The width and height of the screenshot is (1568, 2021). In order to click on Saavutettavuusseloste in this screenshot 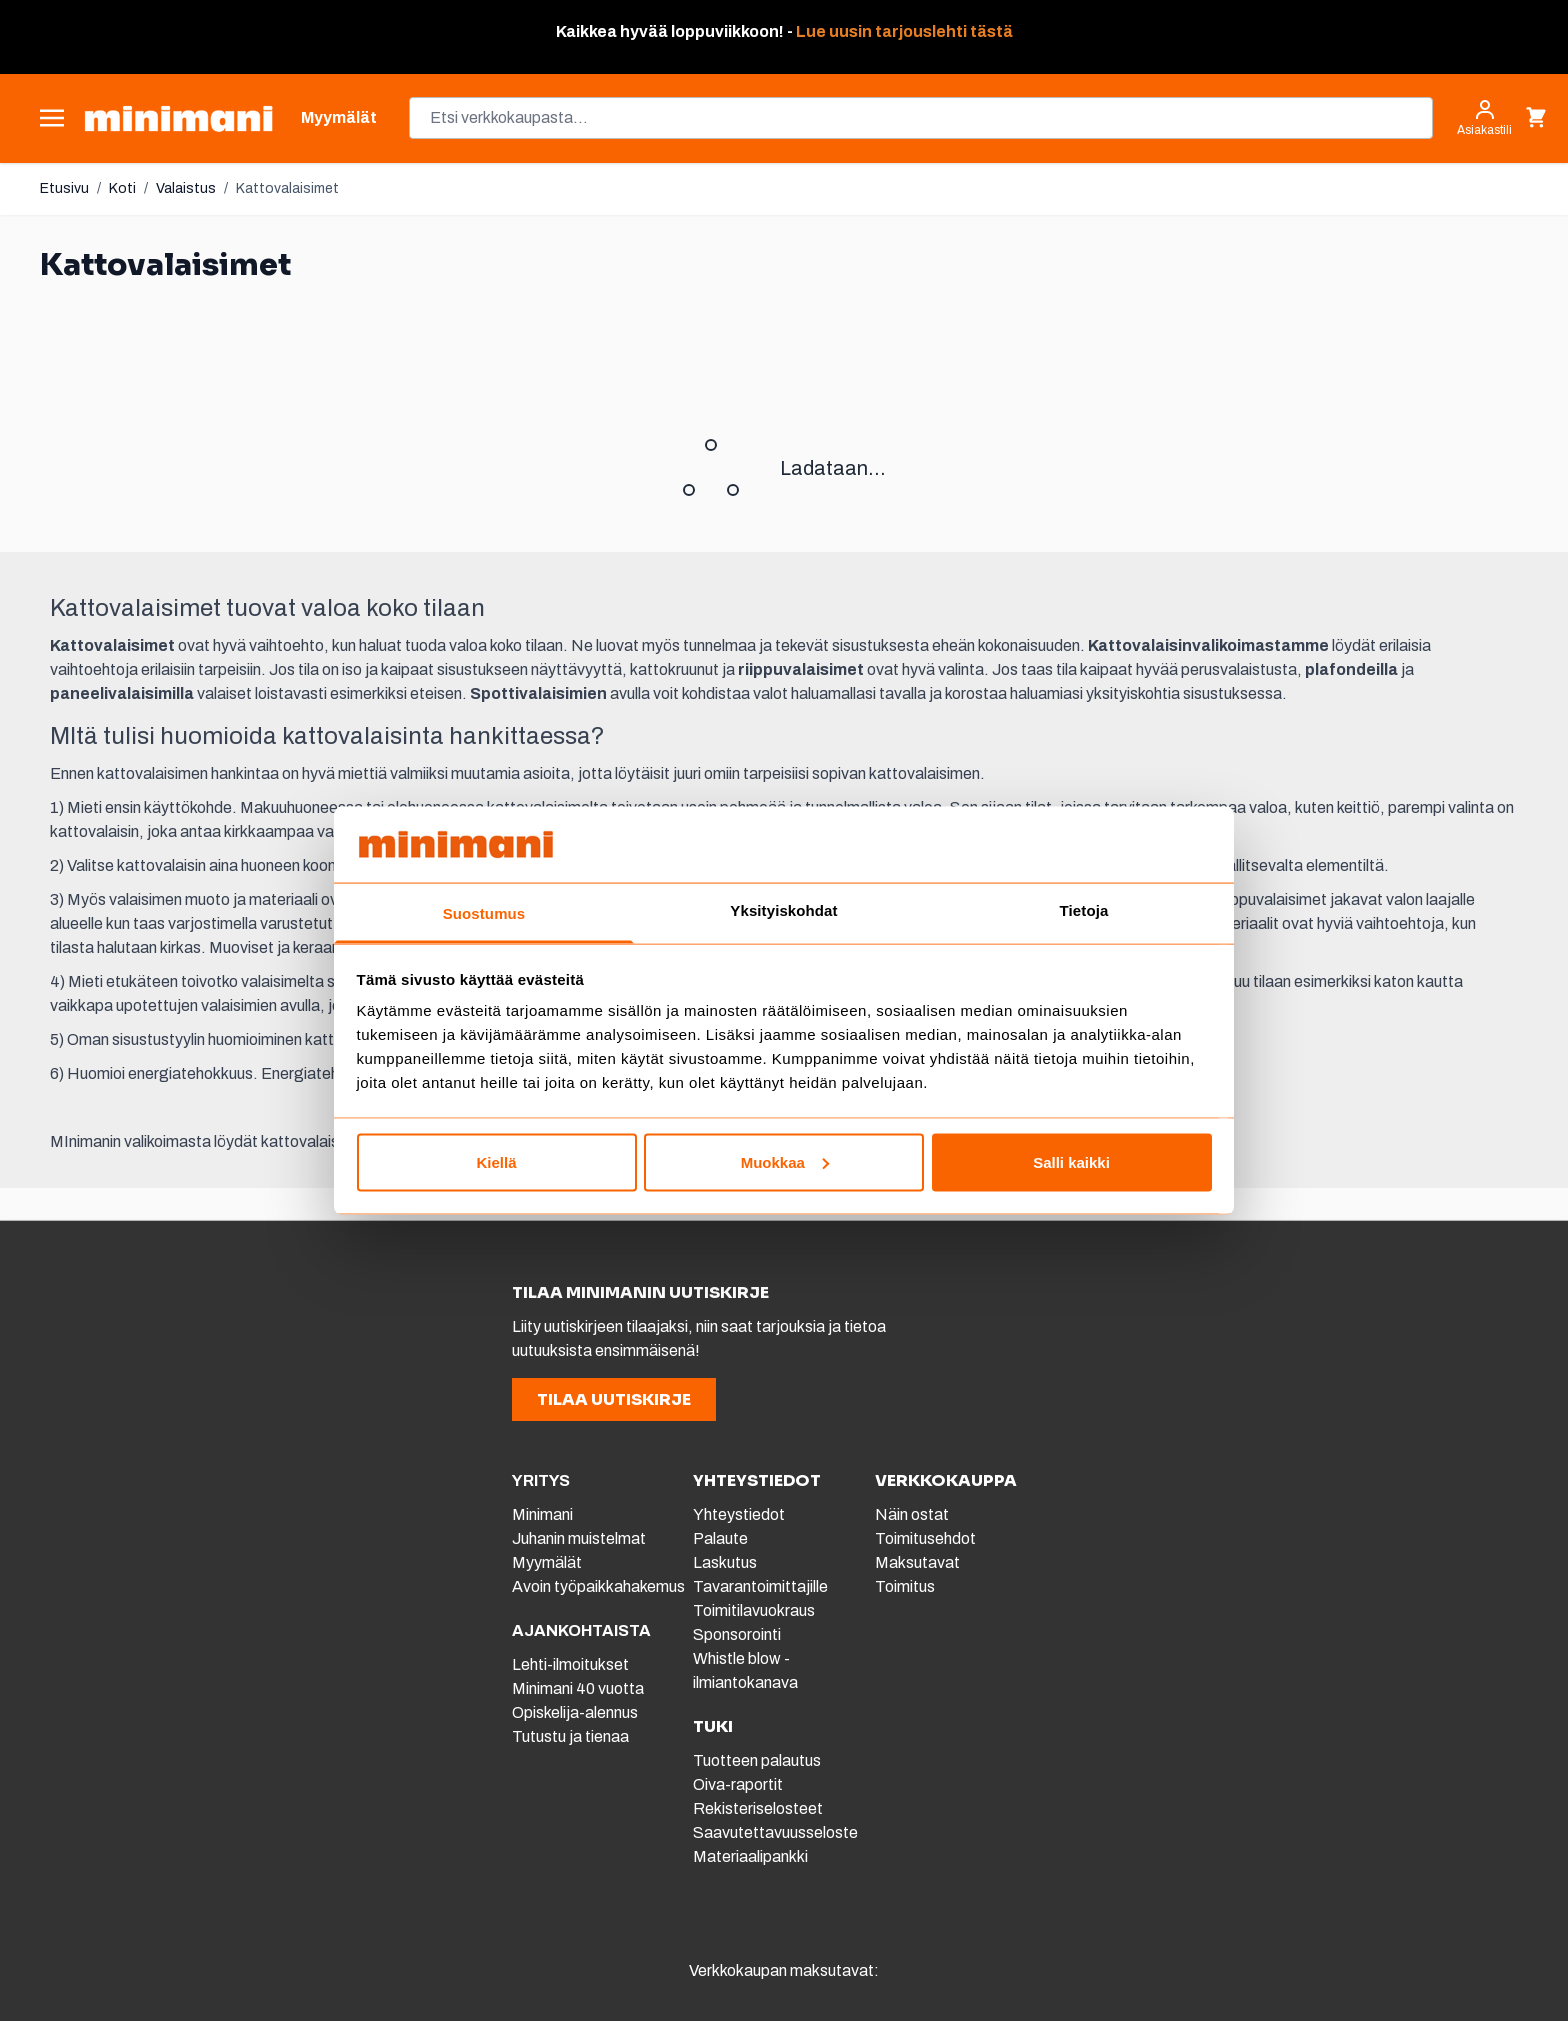, I will do `click(775, 1832)`.